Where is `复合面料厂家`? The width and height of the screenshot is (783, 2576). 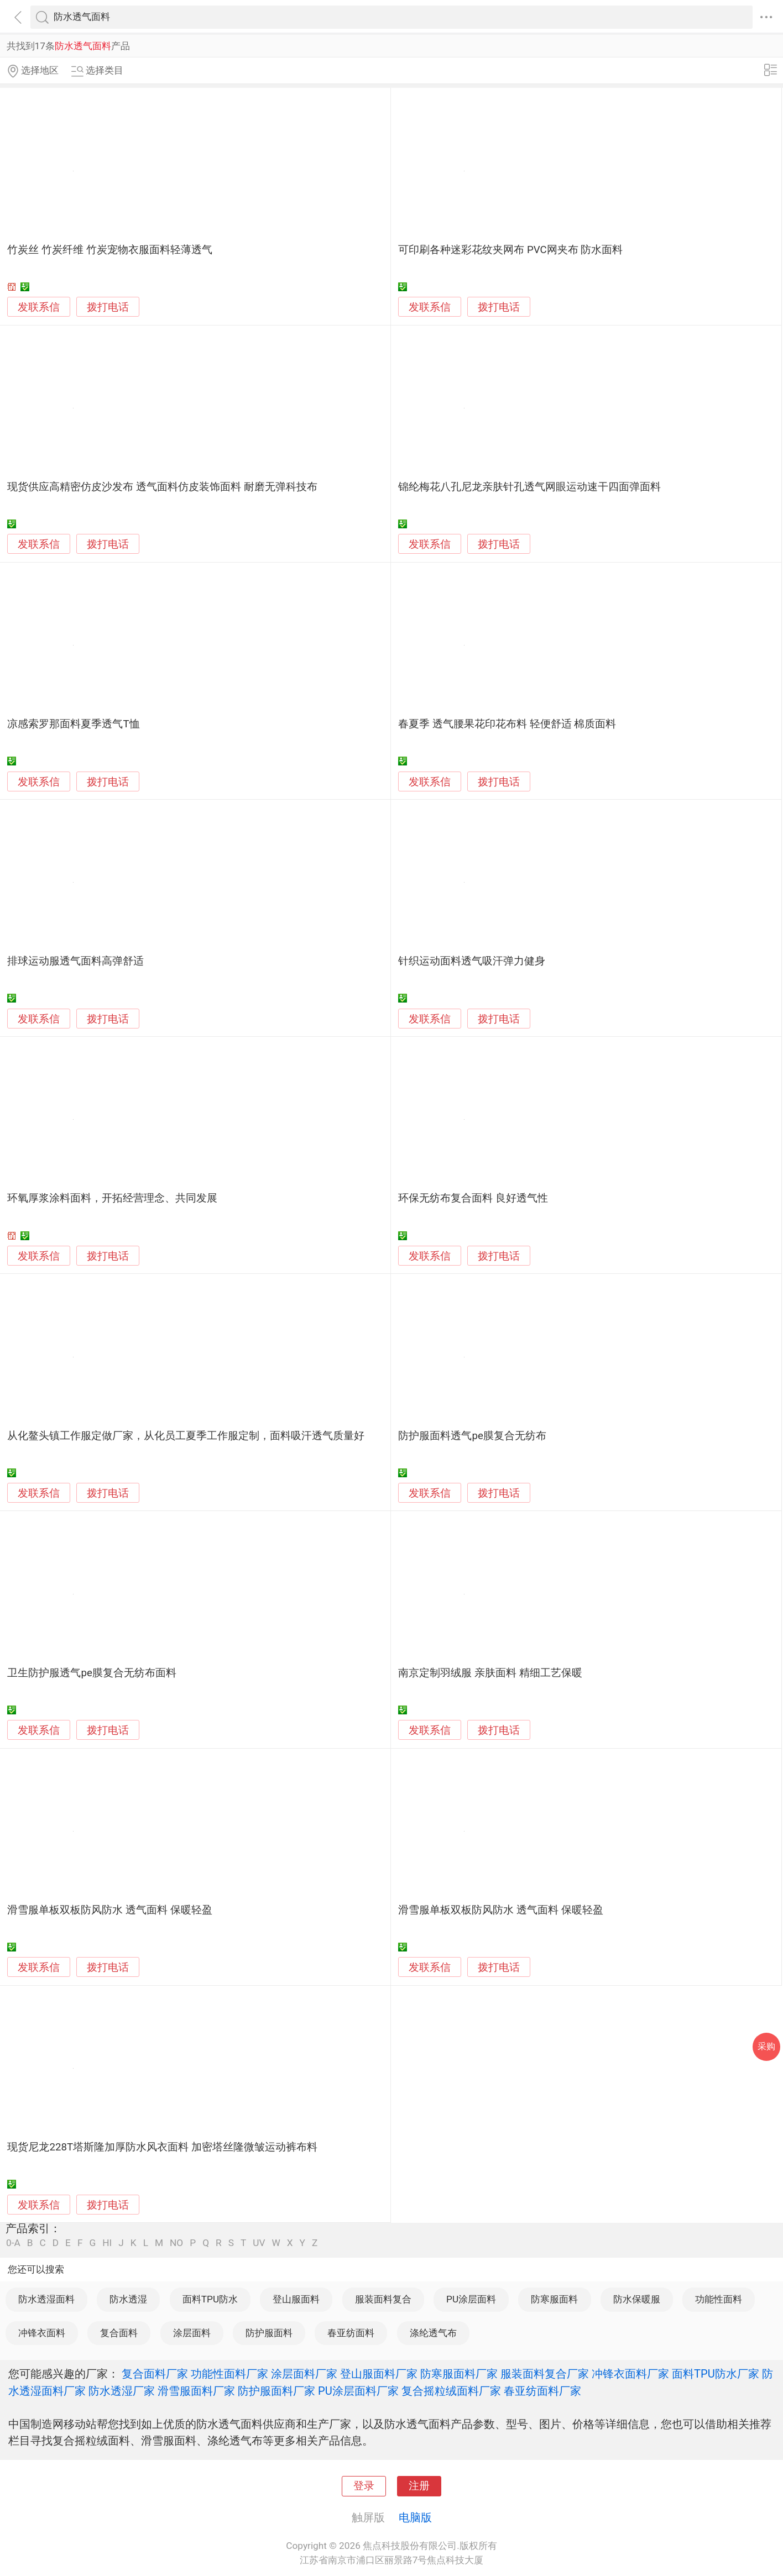 复合面料厂家 is located at coordinates (155, 2373).